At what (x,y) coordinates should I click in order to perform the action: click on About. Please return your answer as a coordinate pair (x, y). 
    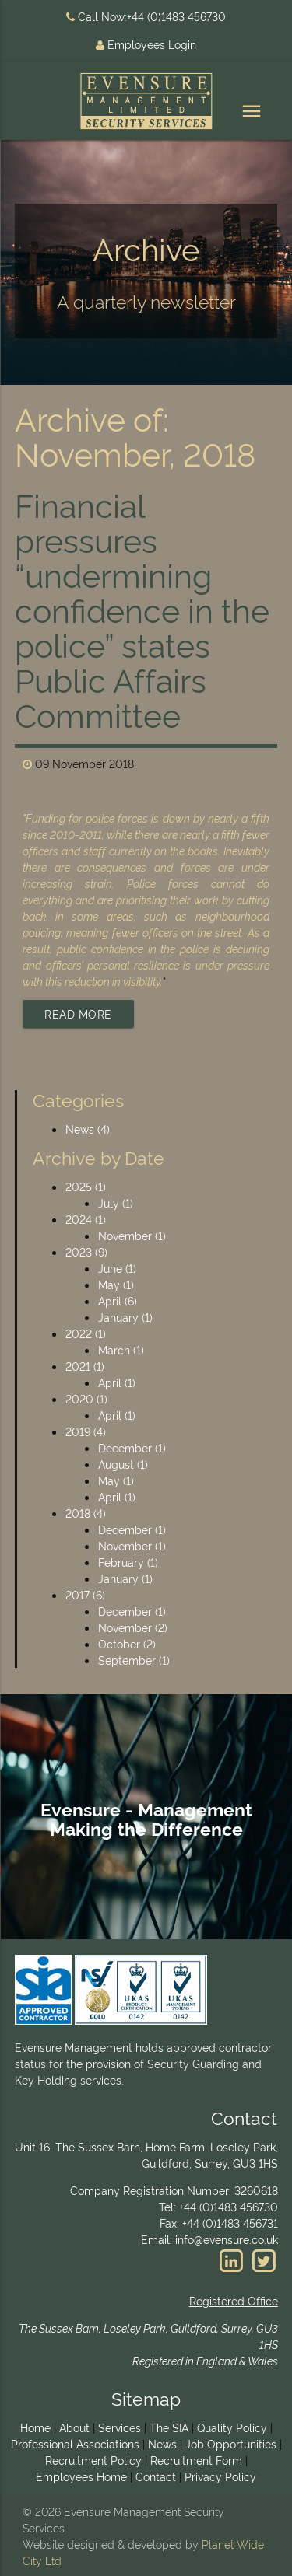
    Looking at the image, I should click on (74, 2427).